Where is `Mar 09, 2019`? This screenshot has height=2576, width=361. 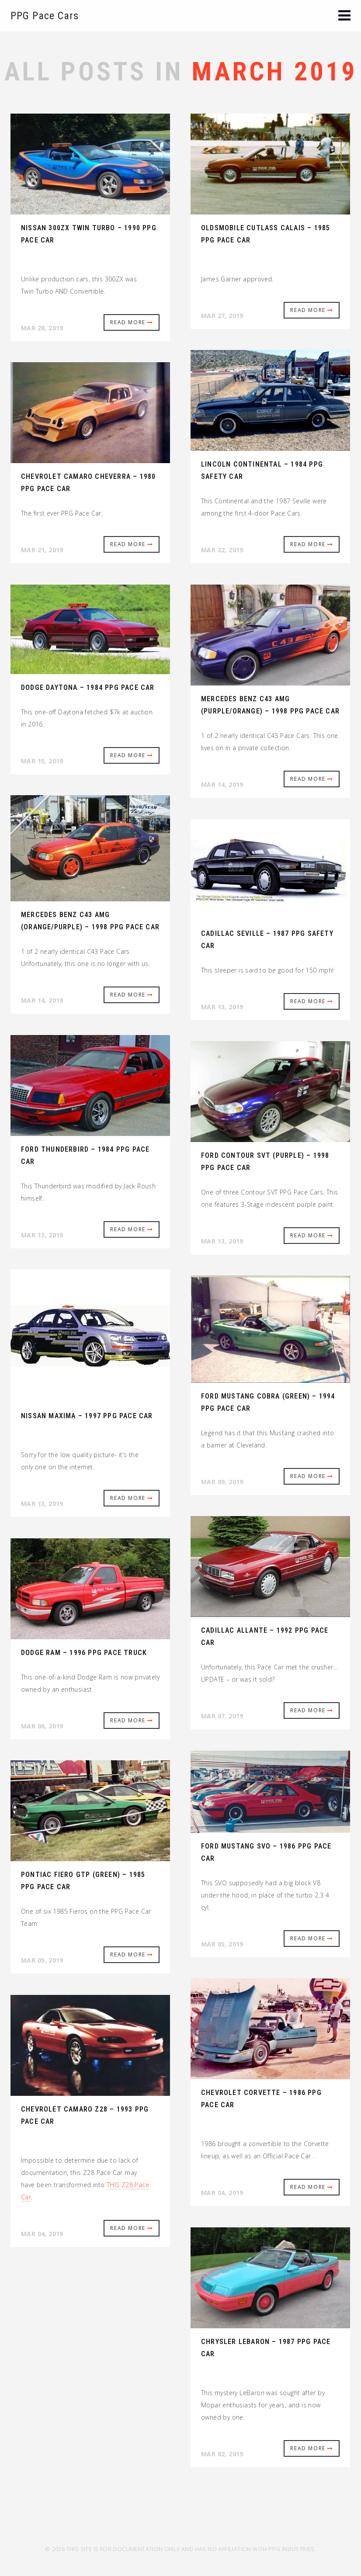
Mar 09, 2019 is located at coordinates (222, 1482).